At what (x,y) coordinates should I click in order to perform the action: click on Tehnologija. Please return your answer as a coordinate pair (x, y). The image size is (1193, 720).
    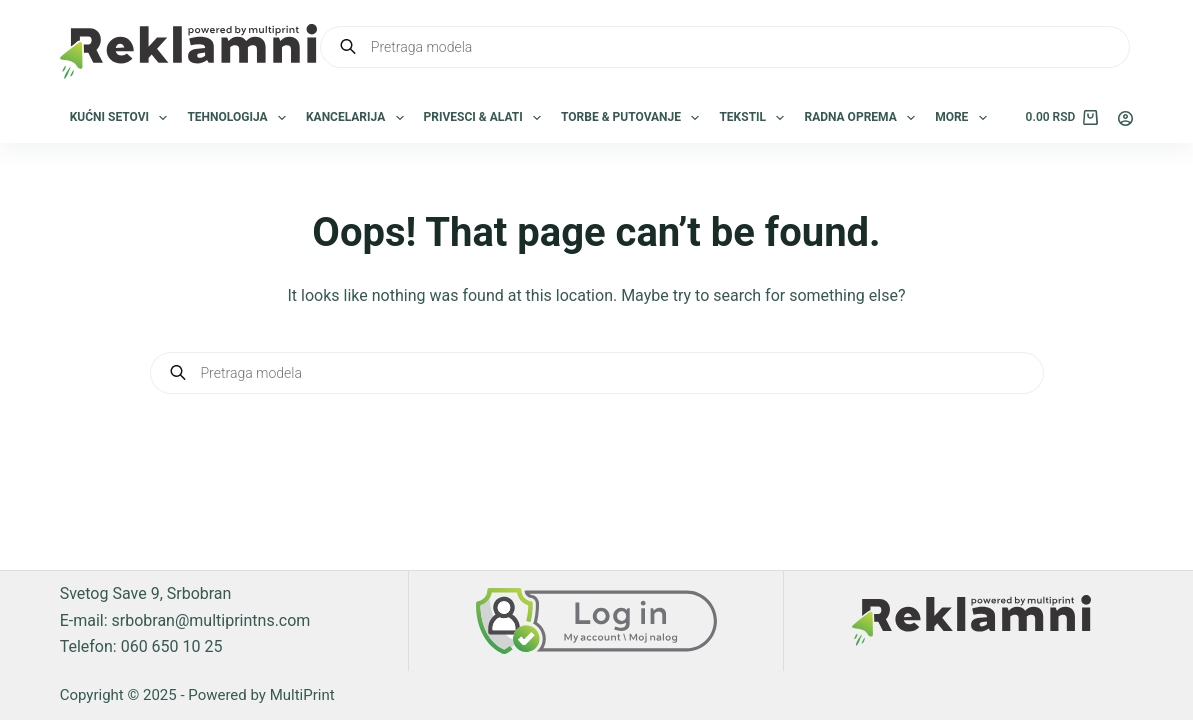
    Looking at the image, I should click on (240, 118).